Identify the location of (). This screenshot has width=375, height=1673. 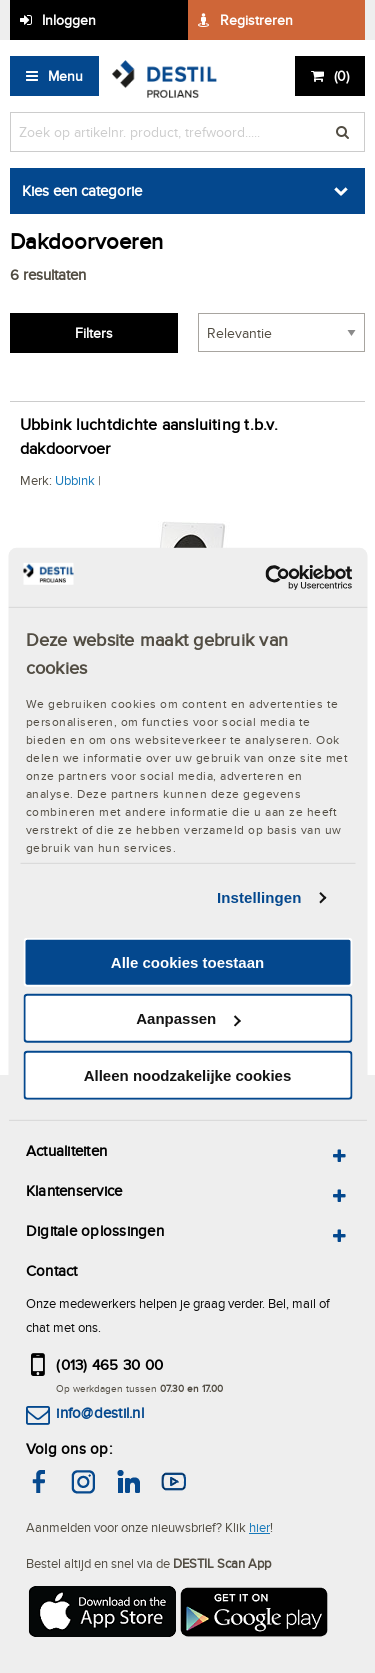
(341, 76).